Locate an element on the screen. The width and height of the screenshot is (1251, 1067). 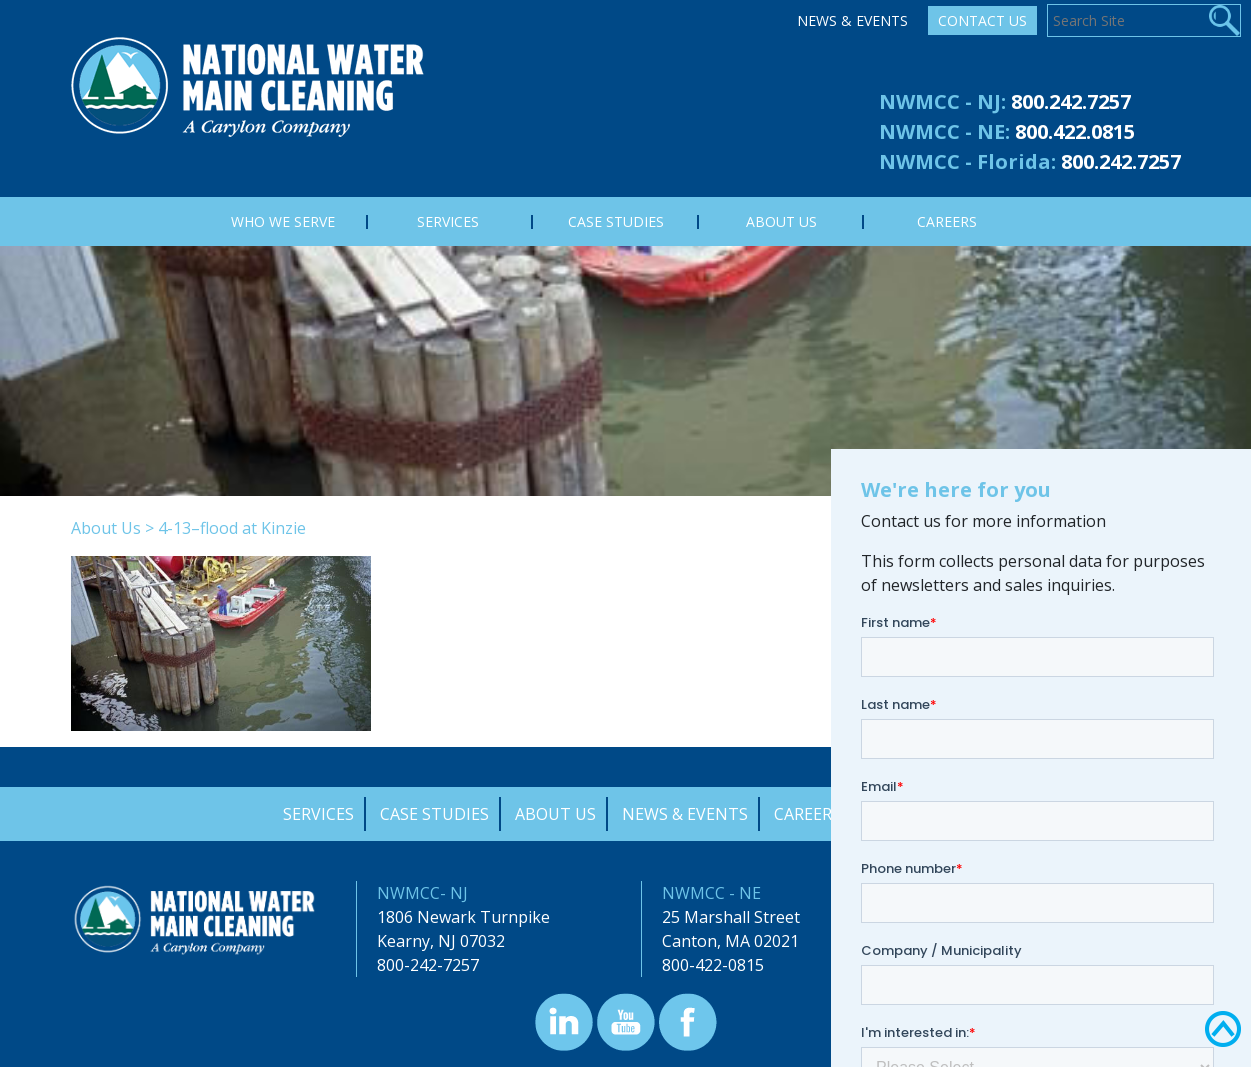
Canton, MA 02021 is located at coordinates (730, 941).